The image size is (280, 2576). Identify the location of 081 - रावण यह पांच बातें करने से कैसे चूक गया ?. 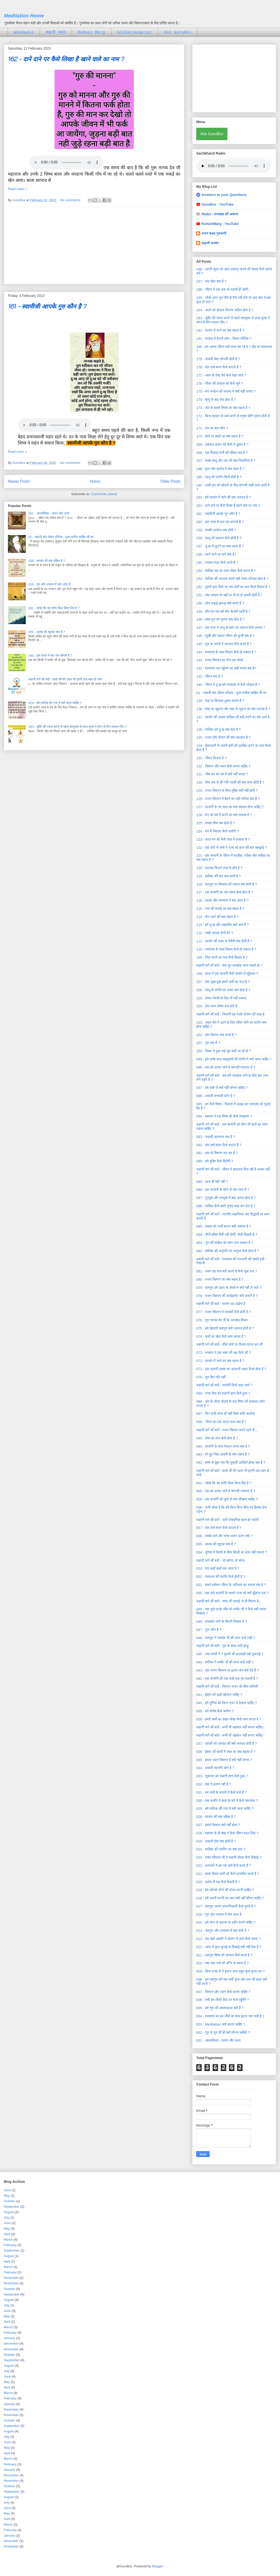
(226, 1271).